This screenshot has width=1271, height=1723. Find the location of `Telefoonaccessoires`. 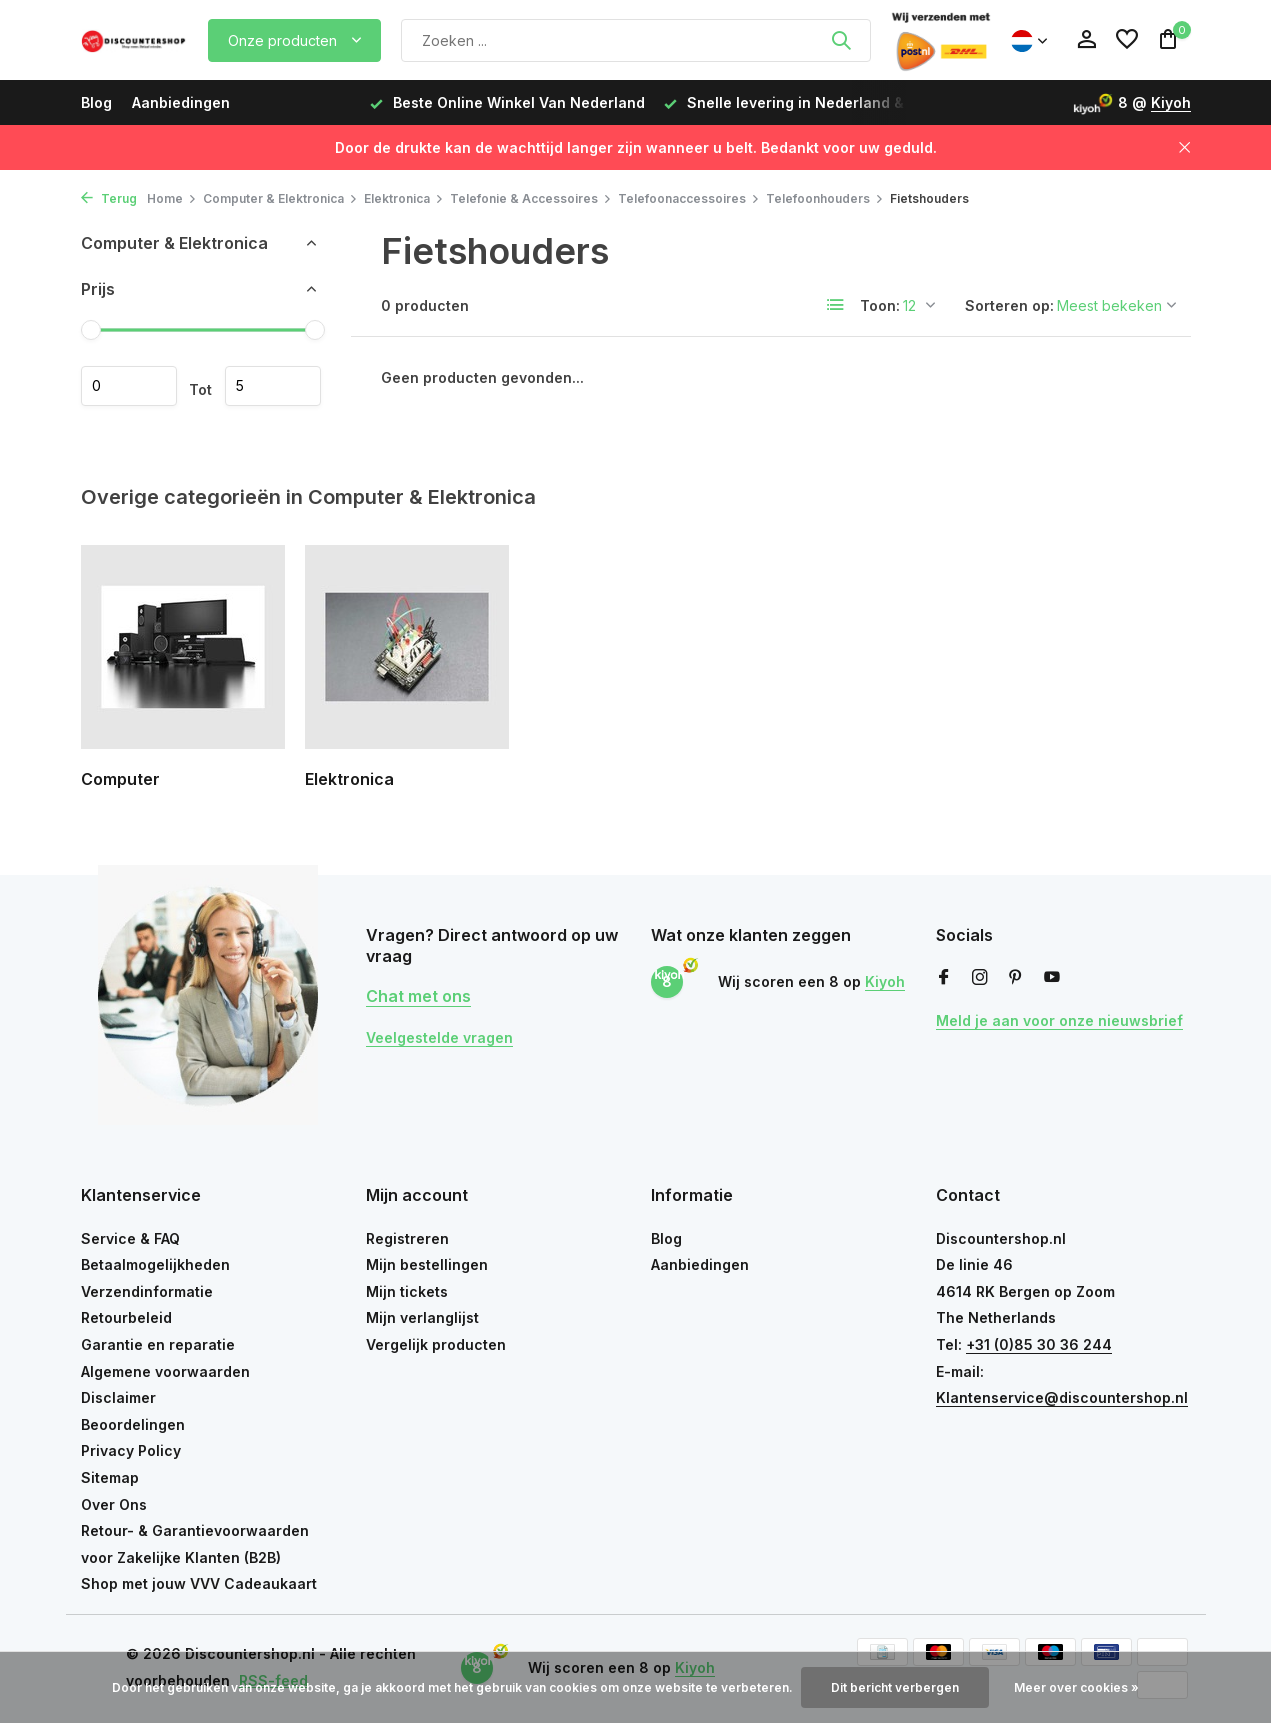

Telefoonaccessoires is located at coordinates (689, 198).